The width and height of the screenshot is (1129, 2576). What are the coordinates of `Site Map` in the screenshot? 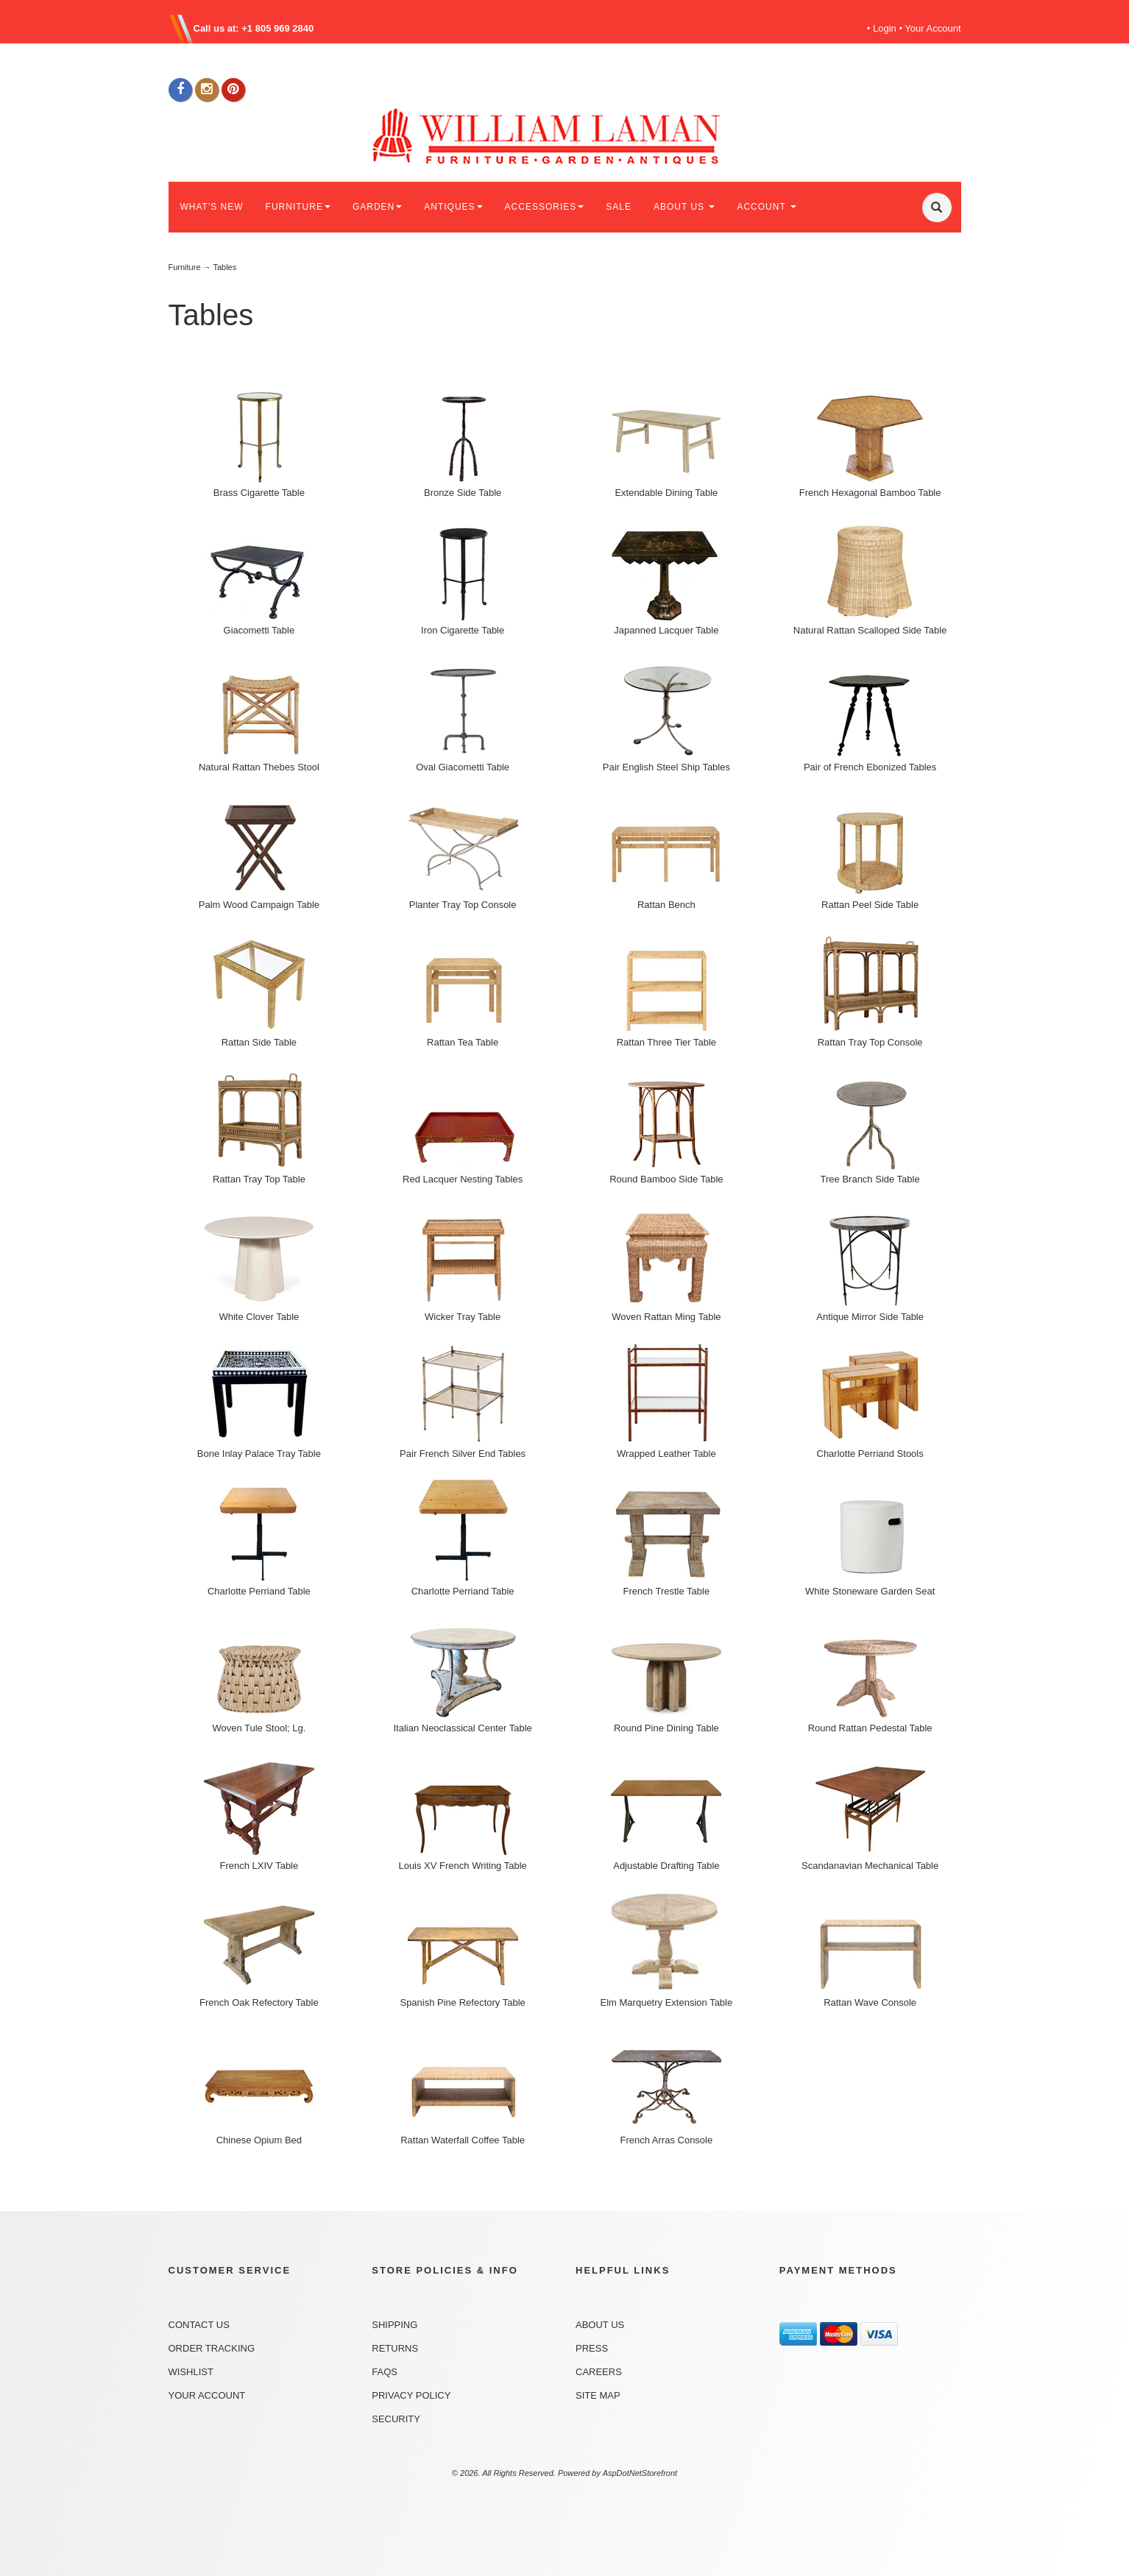 It's located at (598, 2395).